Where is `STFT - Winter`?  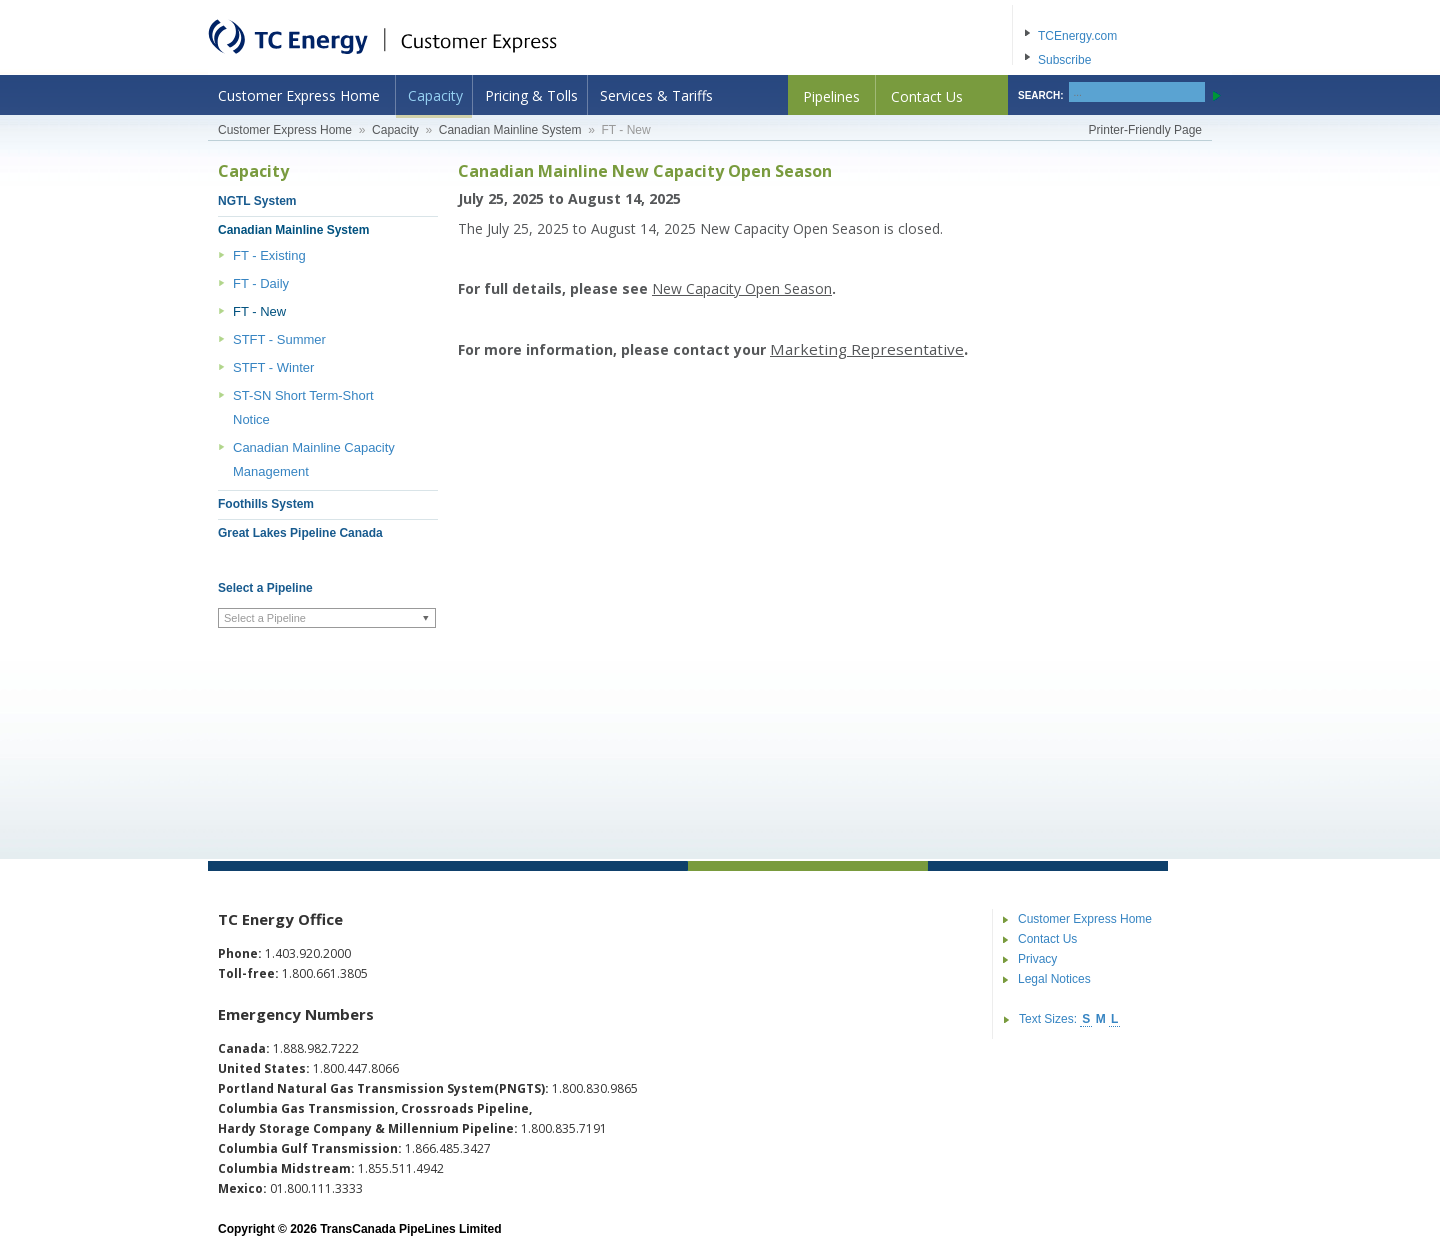
STFT - Winter is located at coordinates (273, 367).